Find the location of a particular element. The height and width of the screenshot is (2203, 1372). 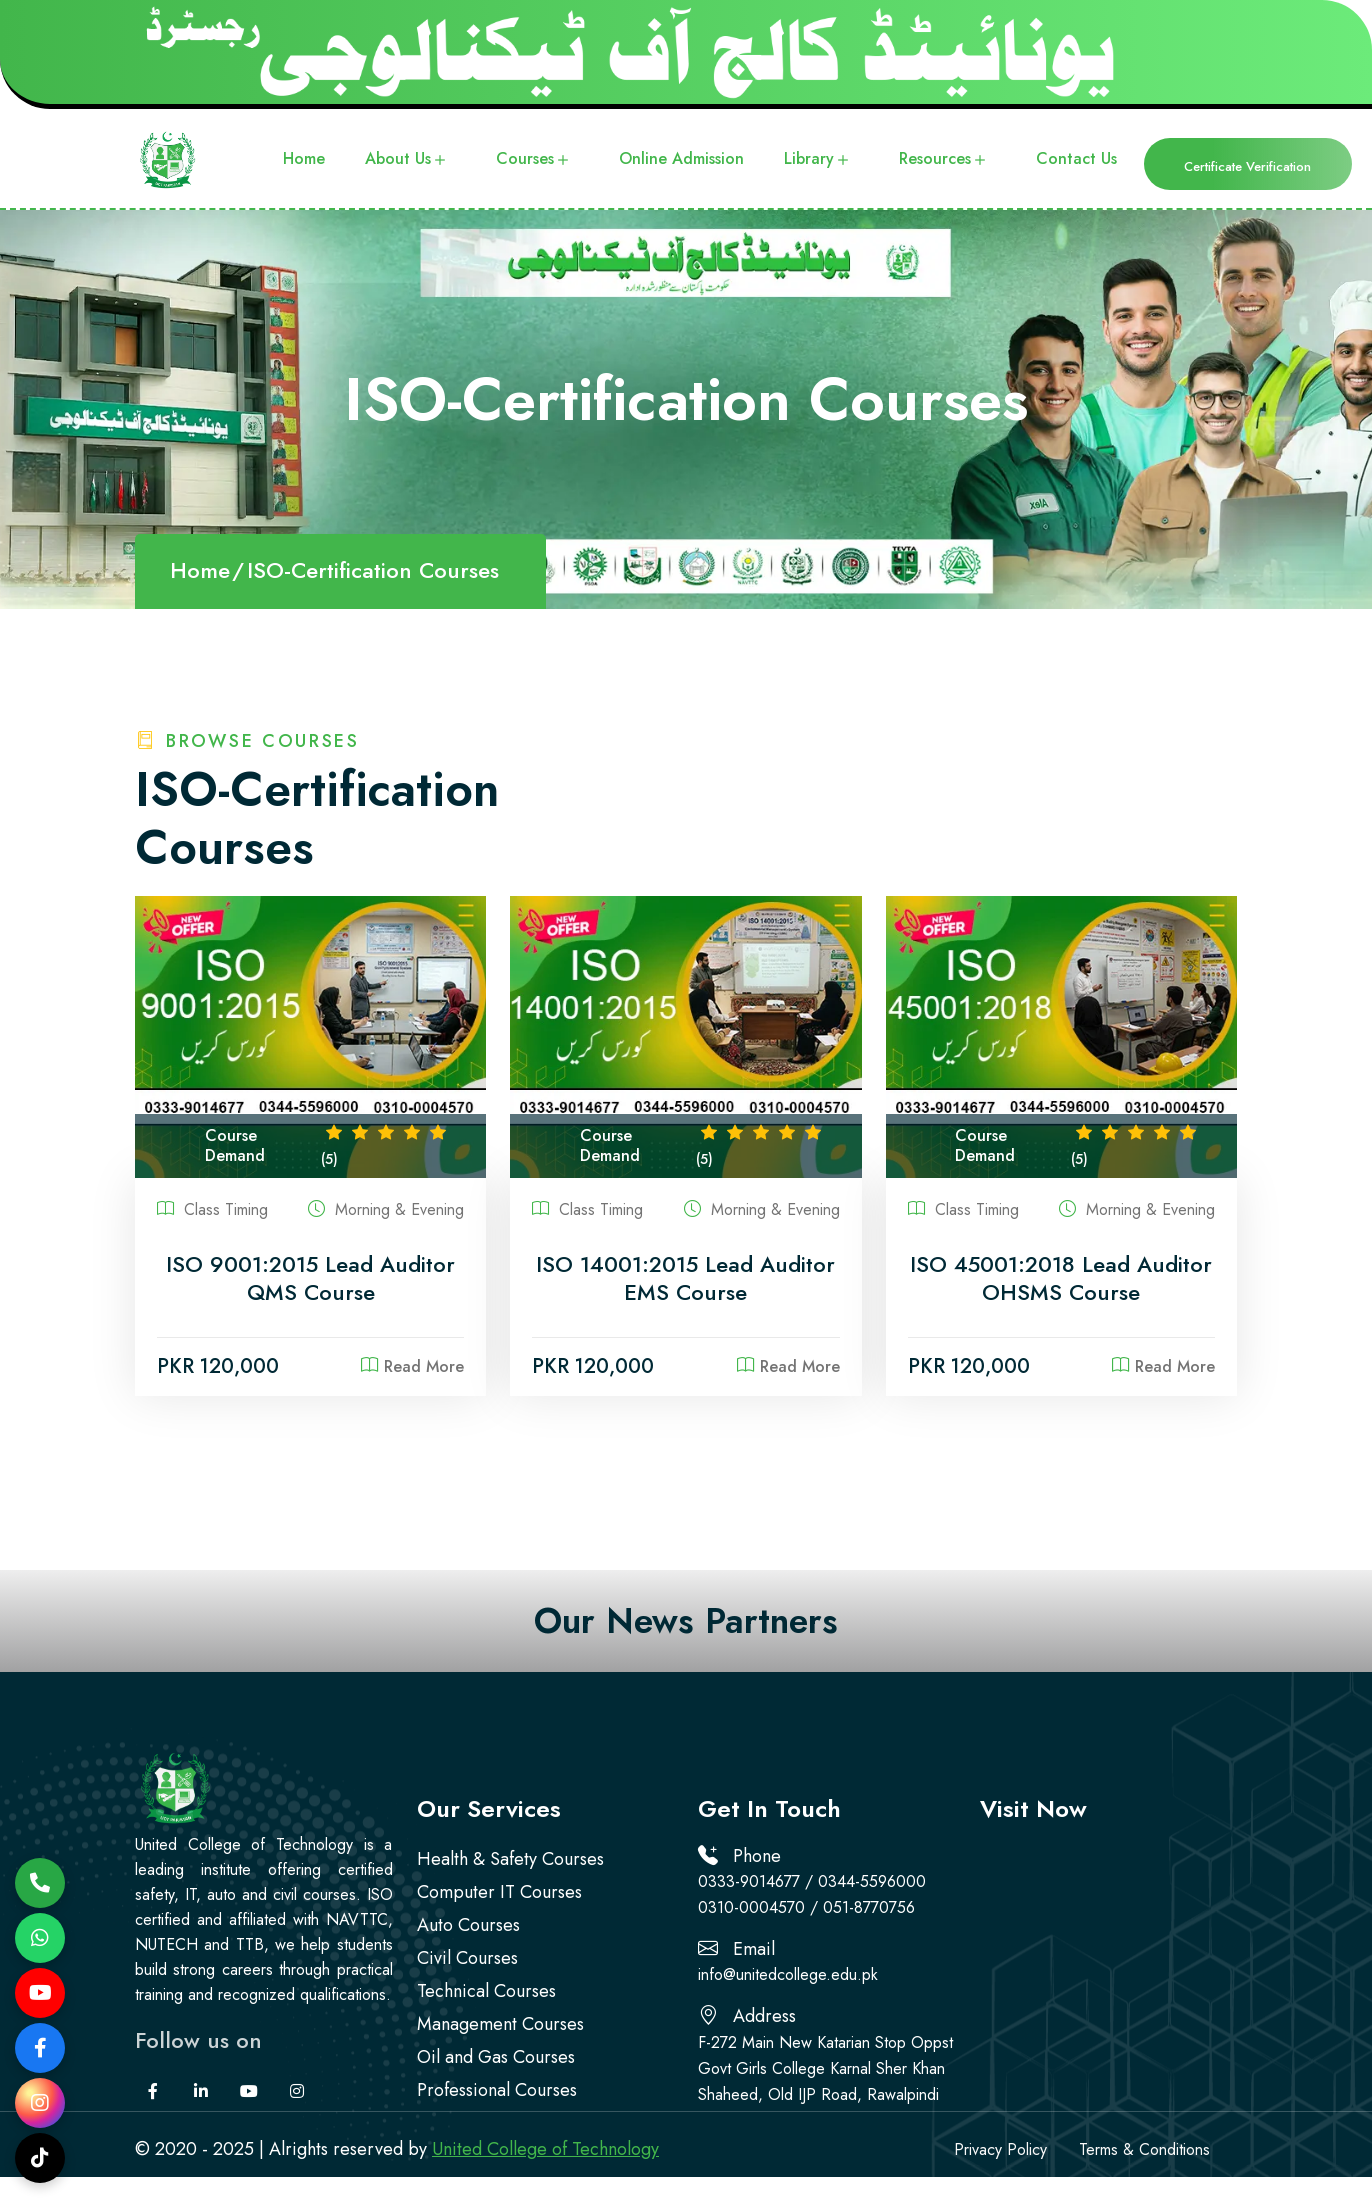

United College of Technology is located at coordinates (545, 2149).